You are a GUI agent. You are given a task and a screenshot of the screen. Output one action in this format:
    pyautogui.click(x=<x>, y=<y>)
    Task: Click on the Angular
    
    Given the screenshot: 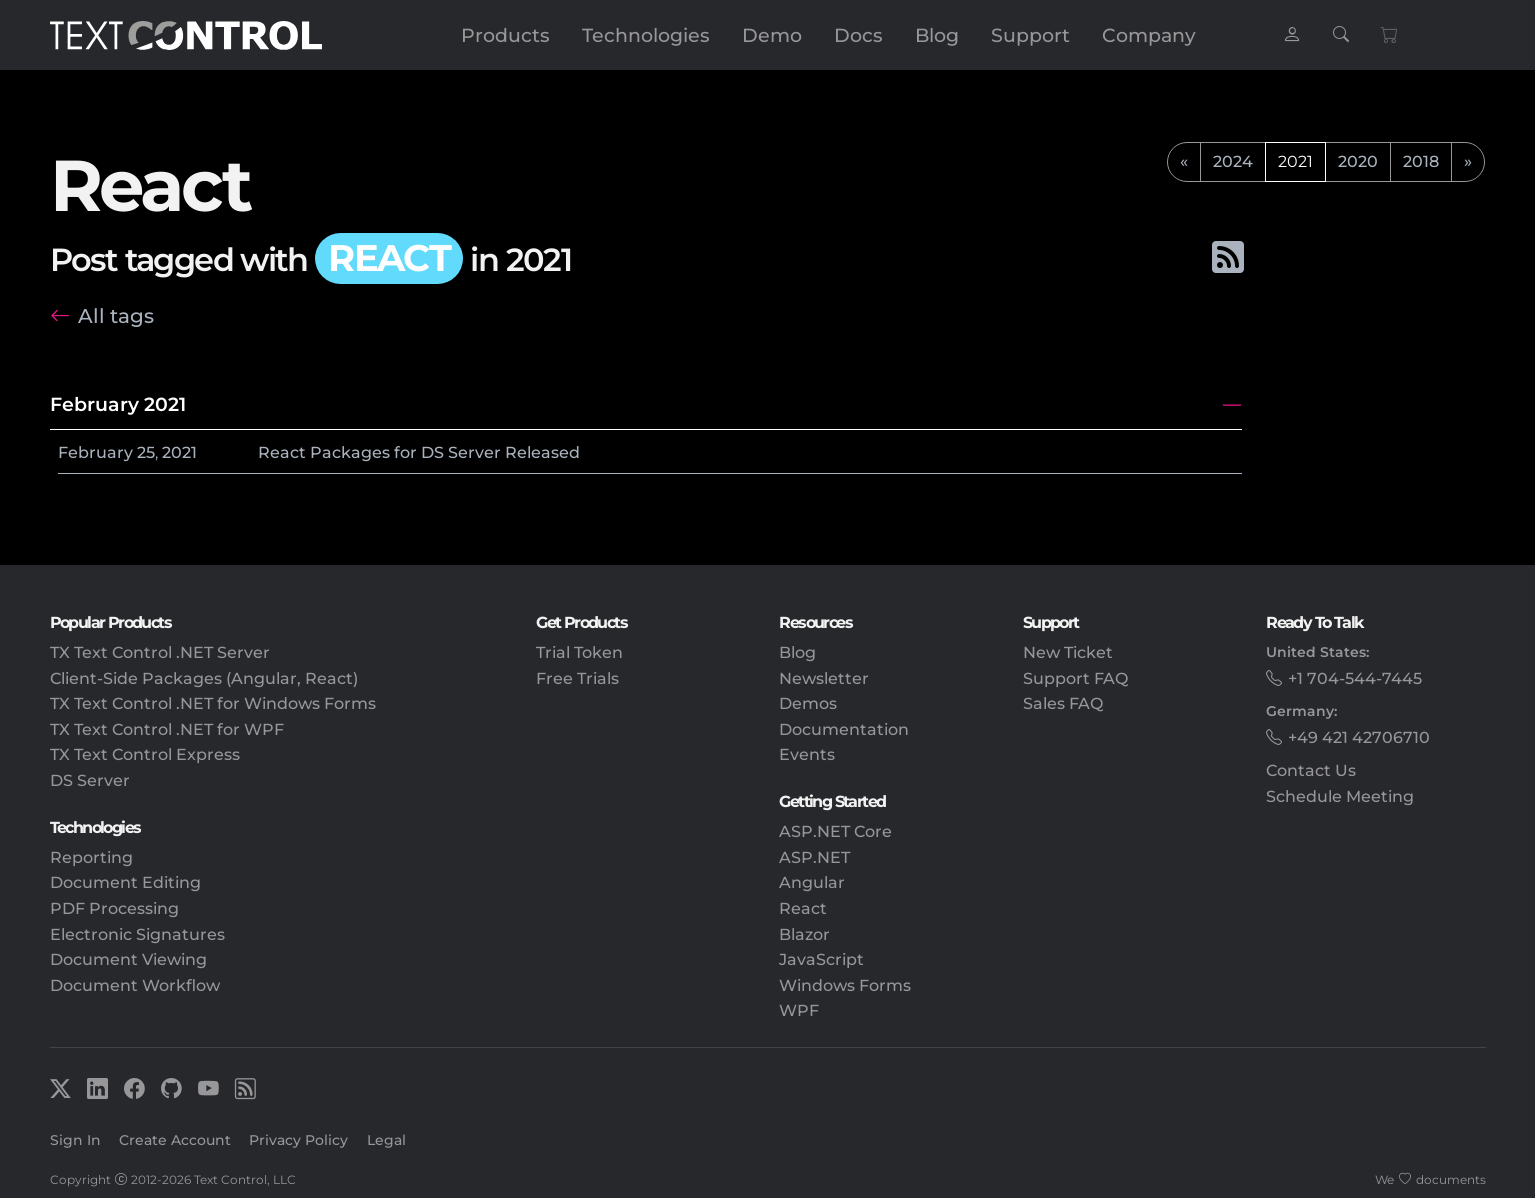 What is the action you would take?
    pyautogui.click(x=812, y=882)
    